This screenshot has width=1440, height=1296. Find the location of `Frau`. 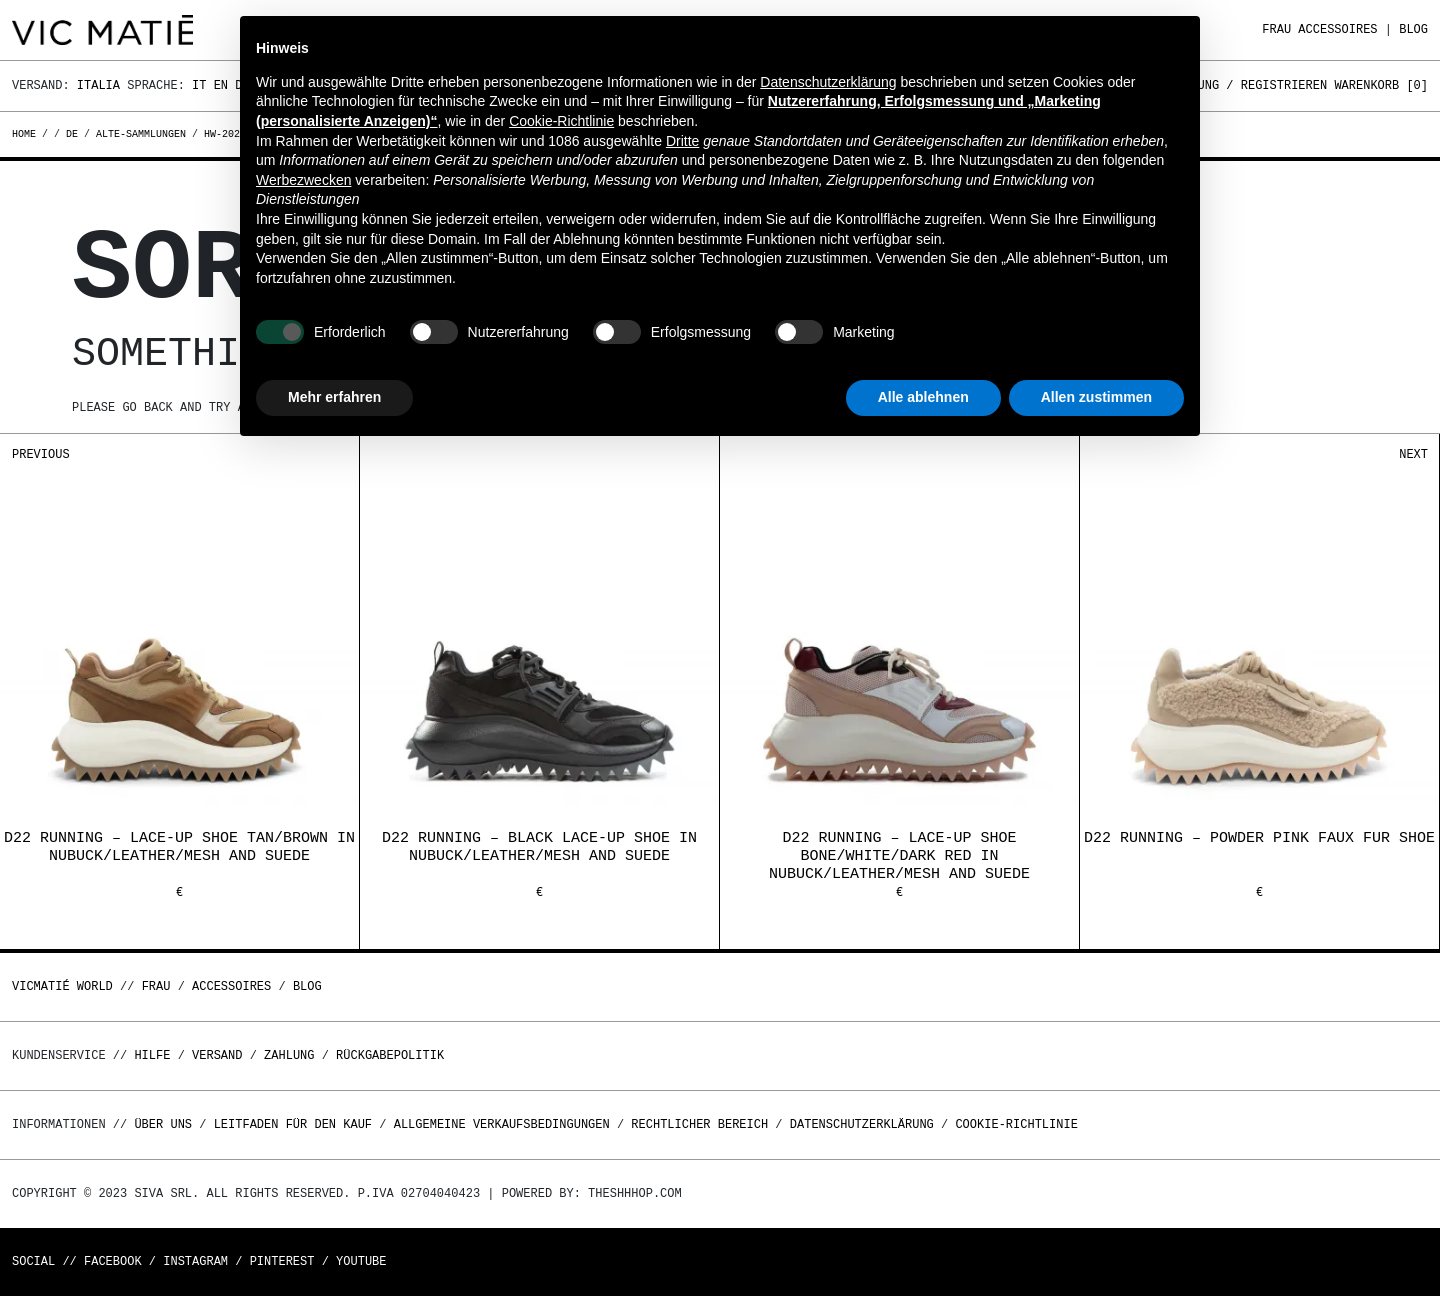

Frau is located at coordinates (1276, 29).